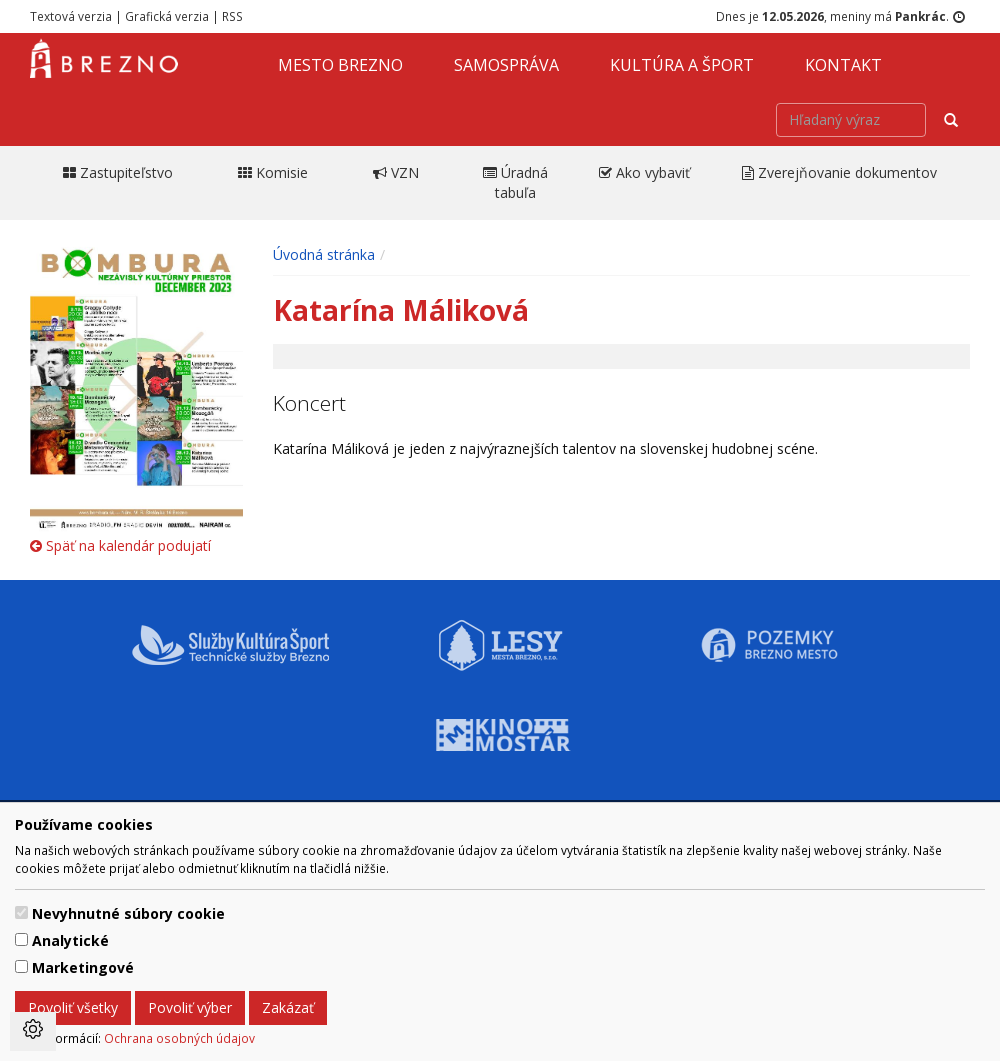 This screenshot has height=1061, width=1000. What do you see at coordinates (120, 545) in the screenshot?
I see `Späť na kalendár podujatí` at bounding box center [120, 545].